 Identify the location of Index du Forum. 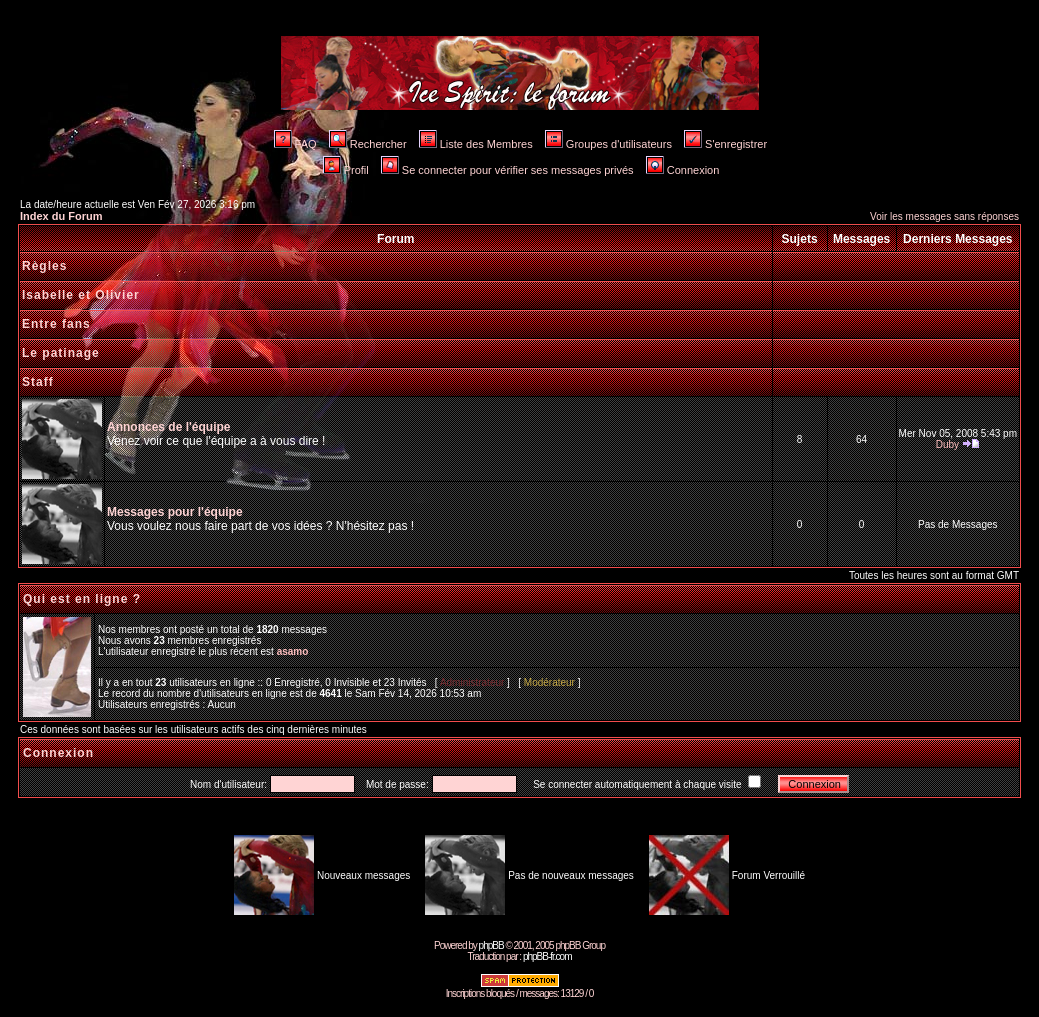
(61, 216).